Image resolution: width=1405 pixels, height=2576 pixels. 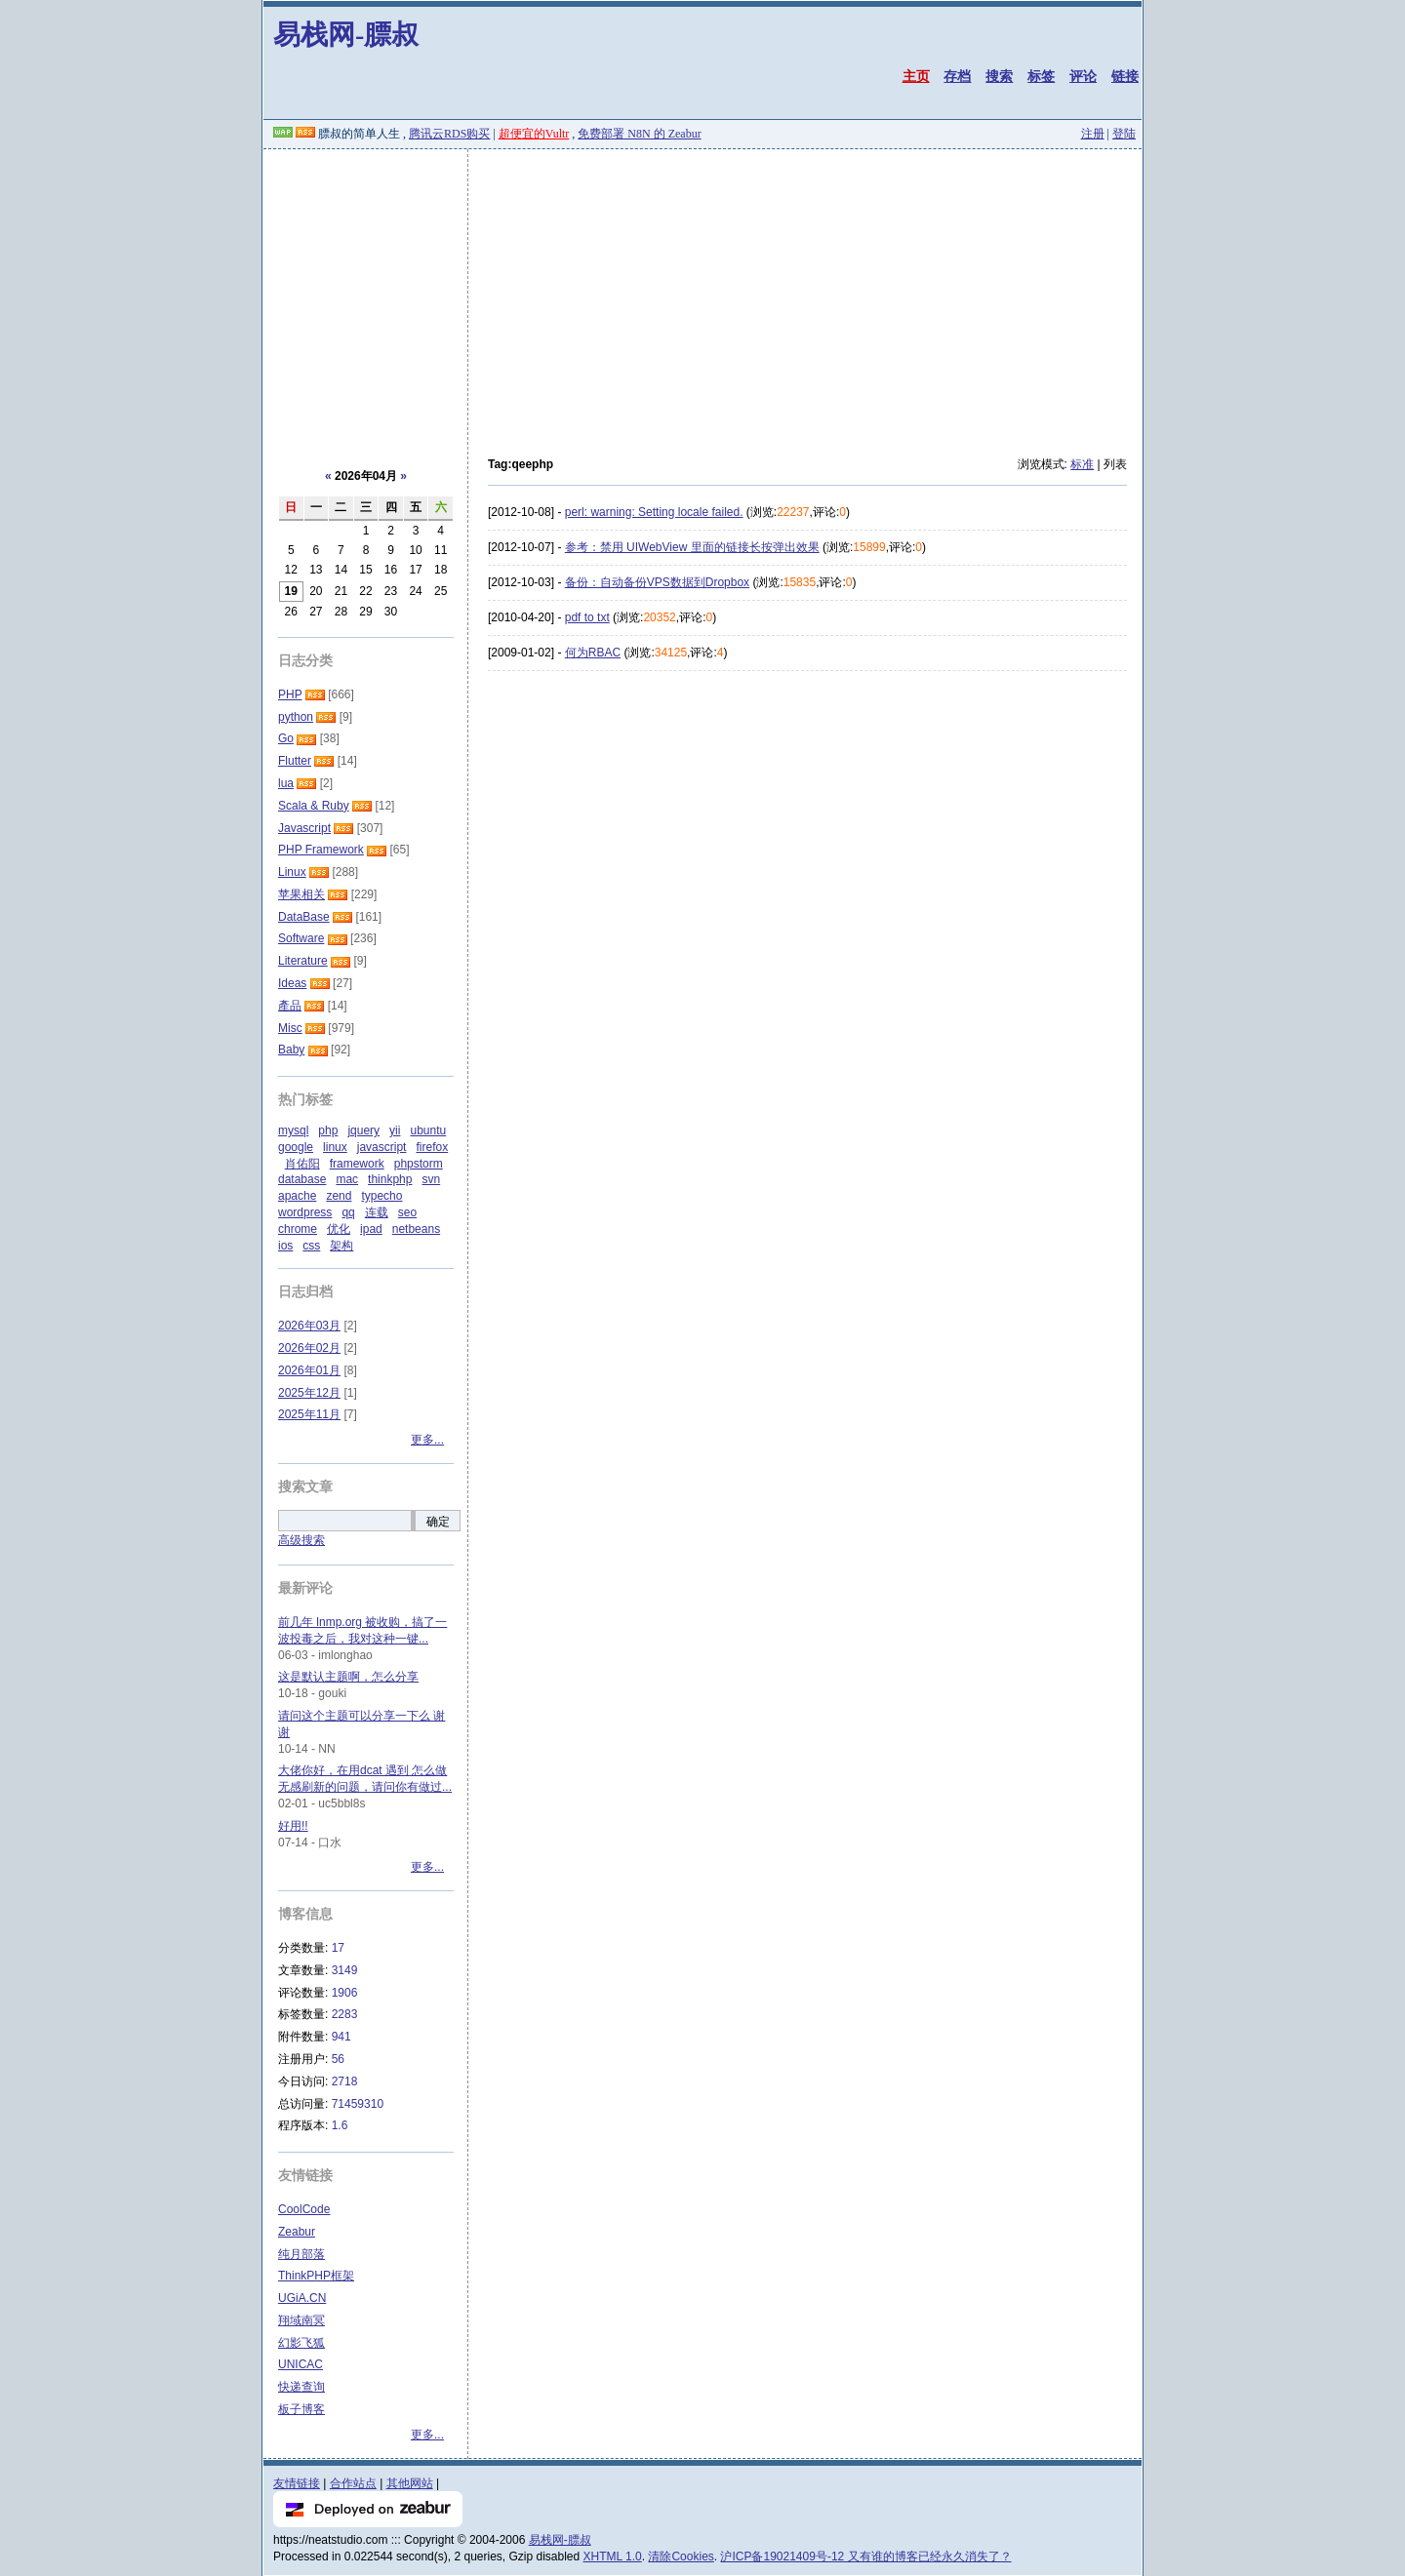 I want to click on yii, so click(x=394, y=1130).